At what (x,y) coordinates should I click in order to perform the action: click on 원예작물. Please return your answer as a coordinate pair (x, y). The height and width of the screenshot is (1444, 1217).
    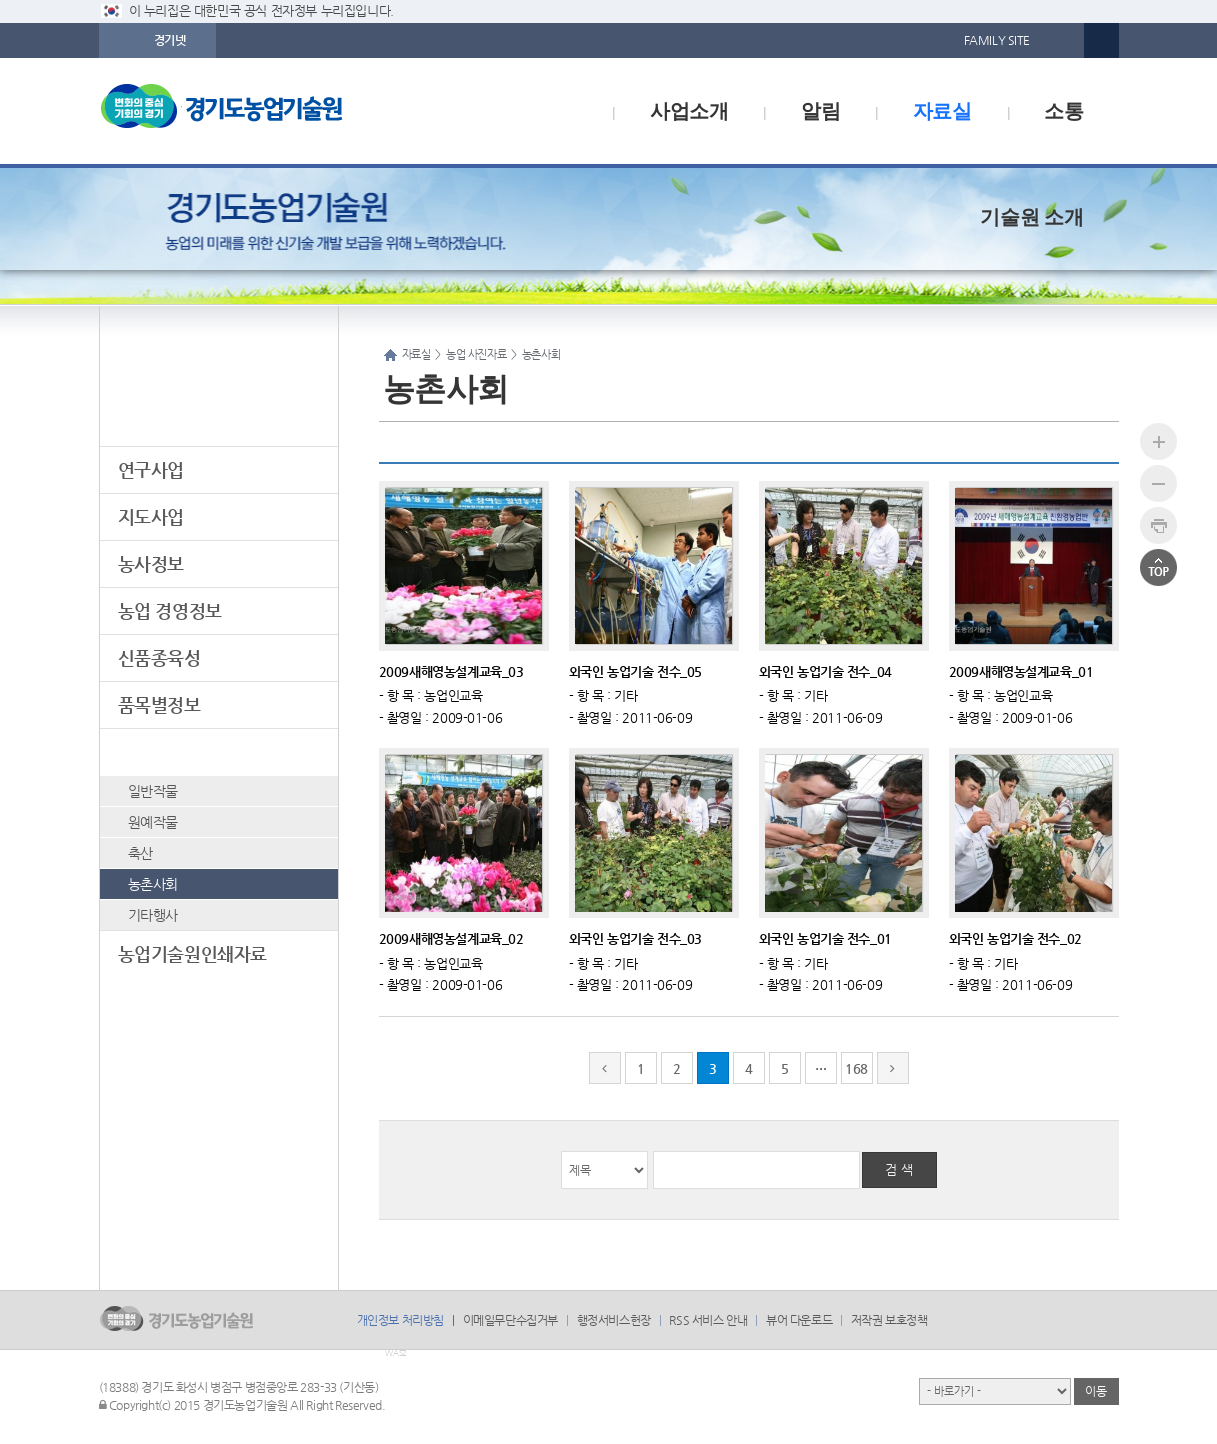
    Looking at the image, I should click on (153, 822).